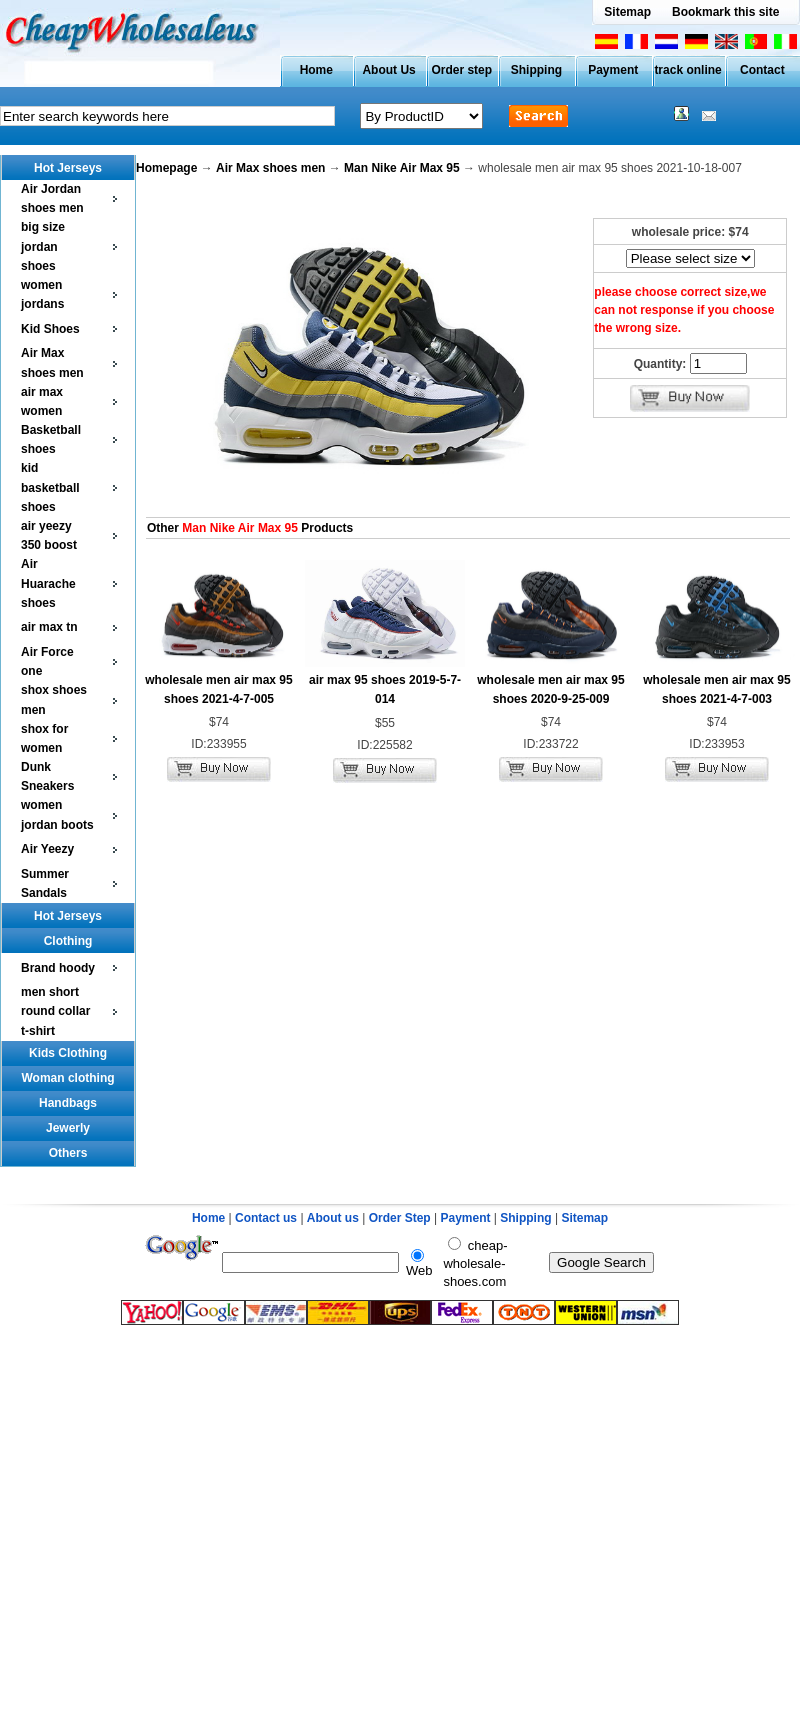  I want to click on About Us, so click(388, 70).